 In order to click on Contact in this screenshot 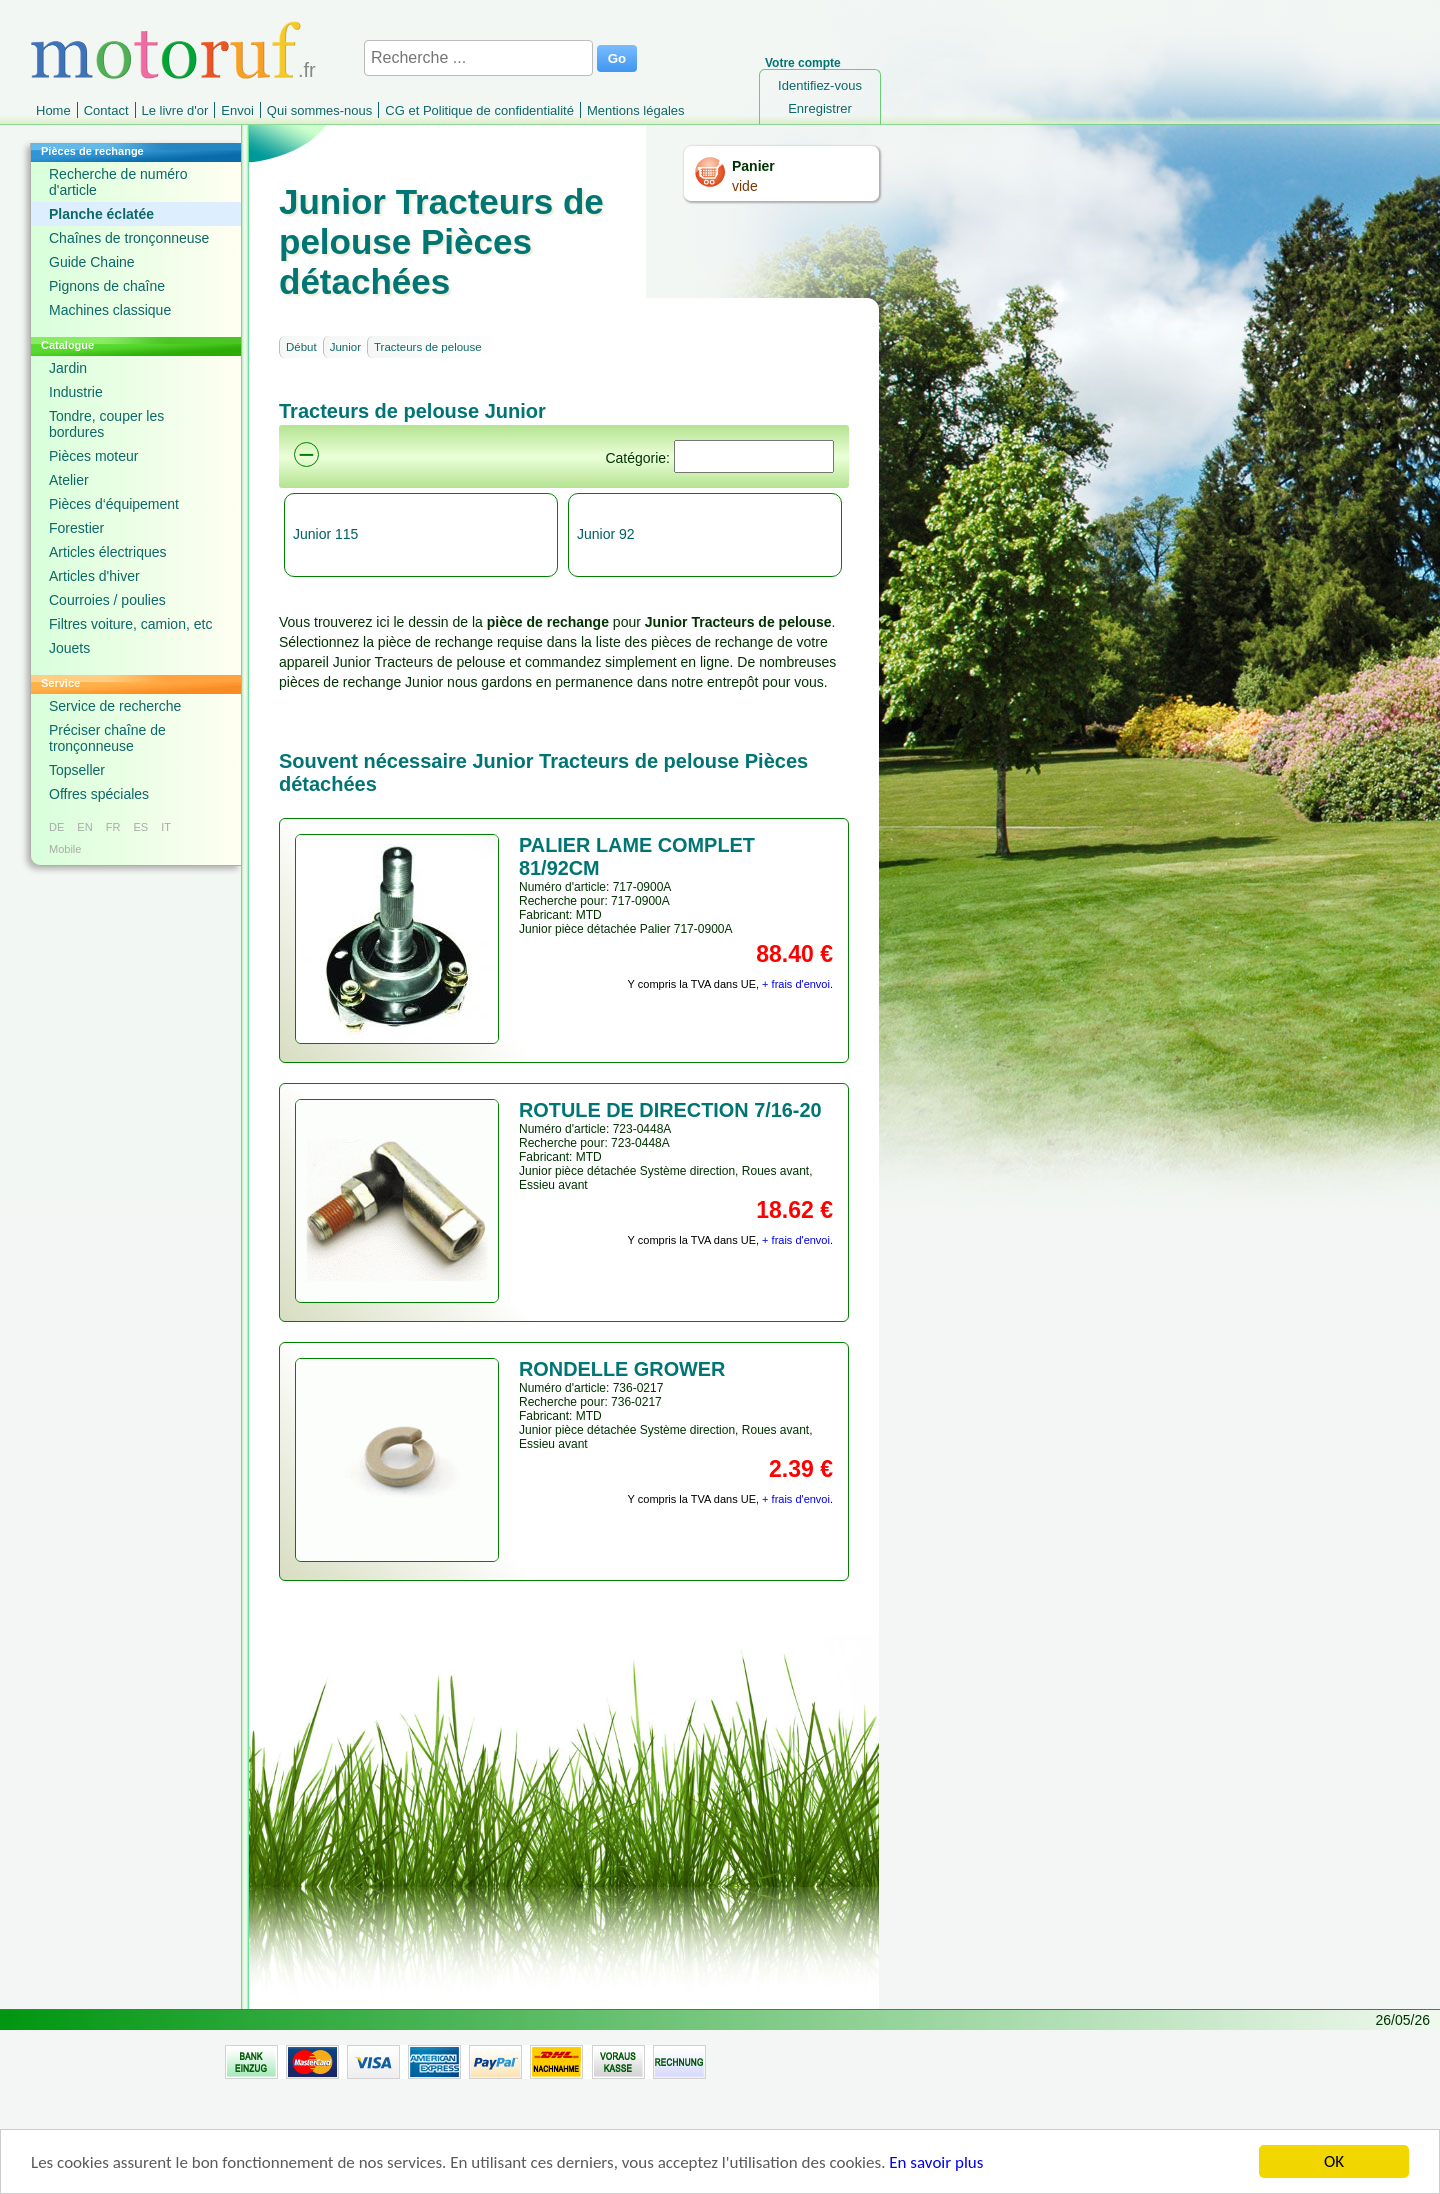, I will do `click(106, 110)`.